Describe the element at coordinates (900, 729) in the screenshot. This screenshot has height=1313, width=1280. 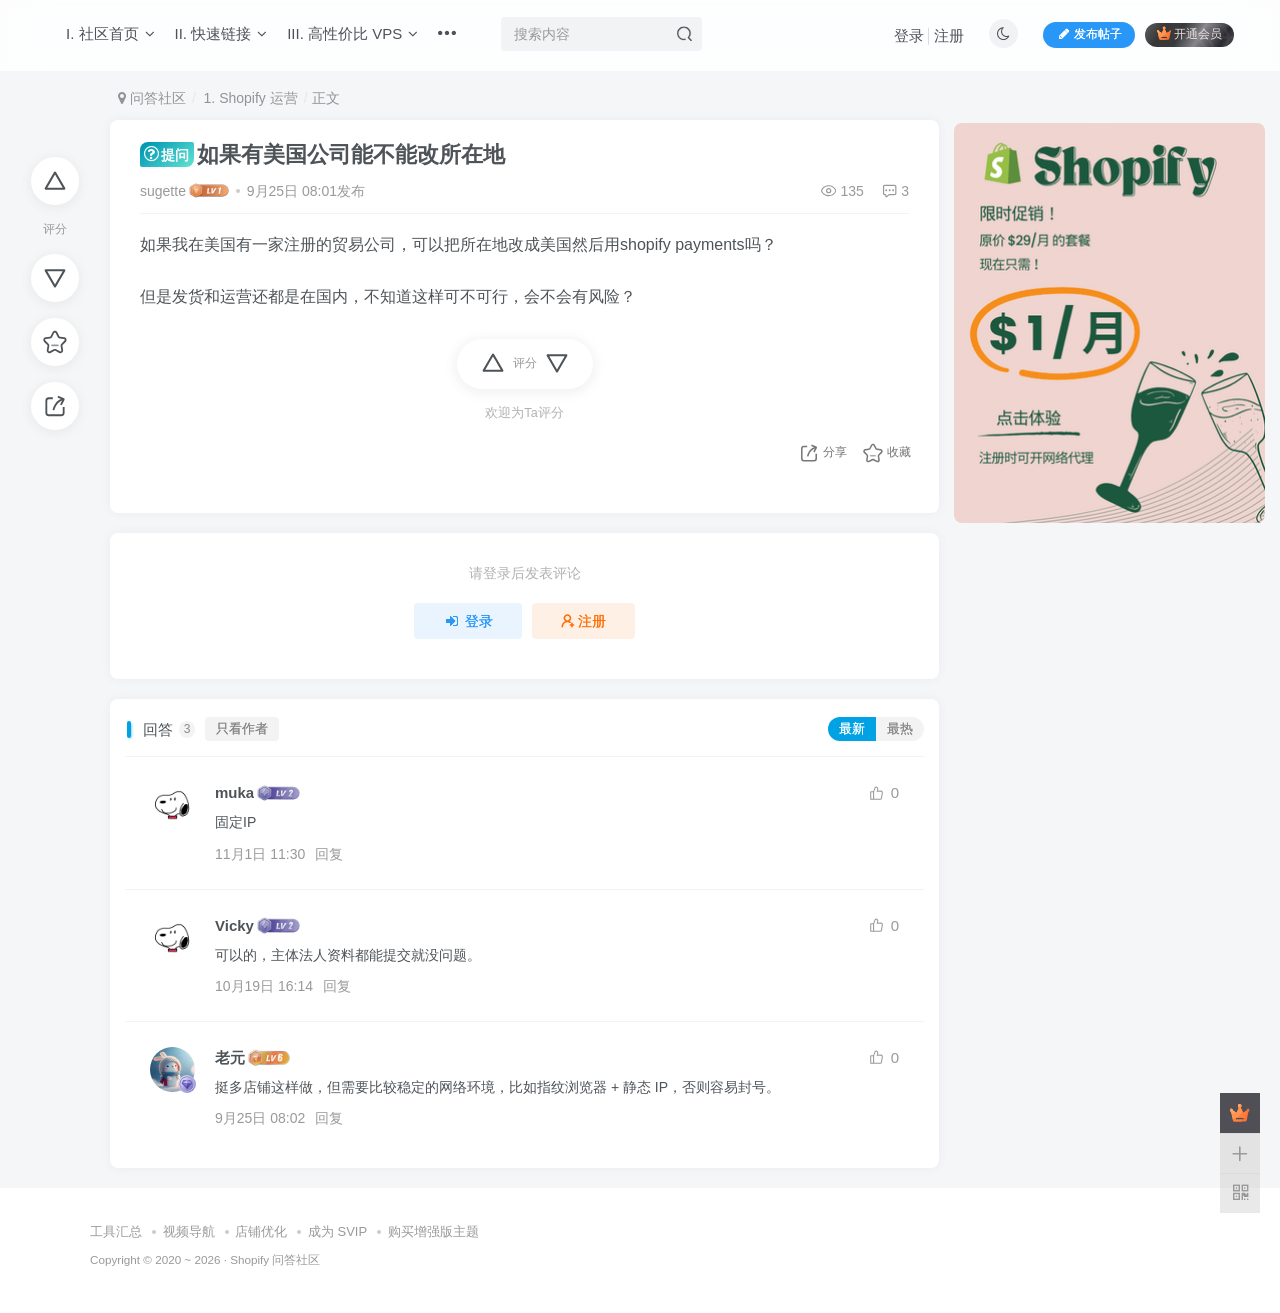
I see `最热` at that location.